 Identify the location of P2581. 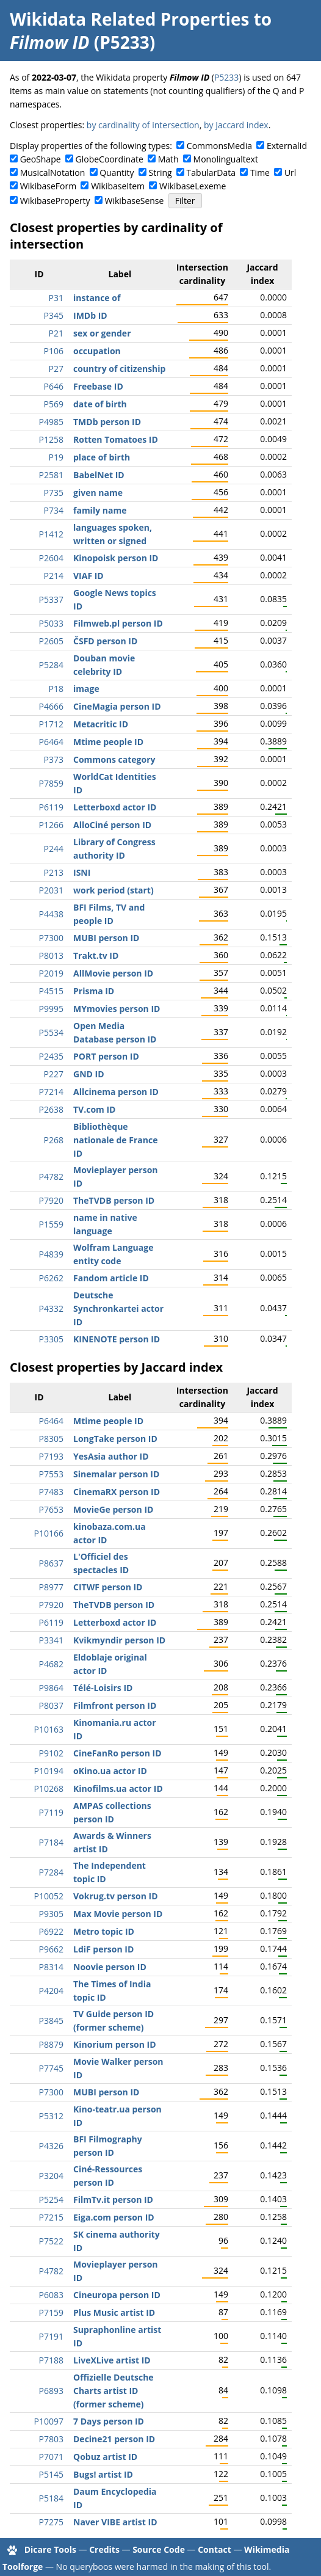
(51, 475).